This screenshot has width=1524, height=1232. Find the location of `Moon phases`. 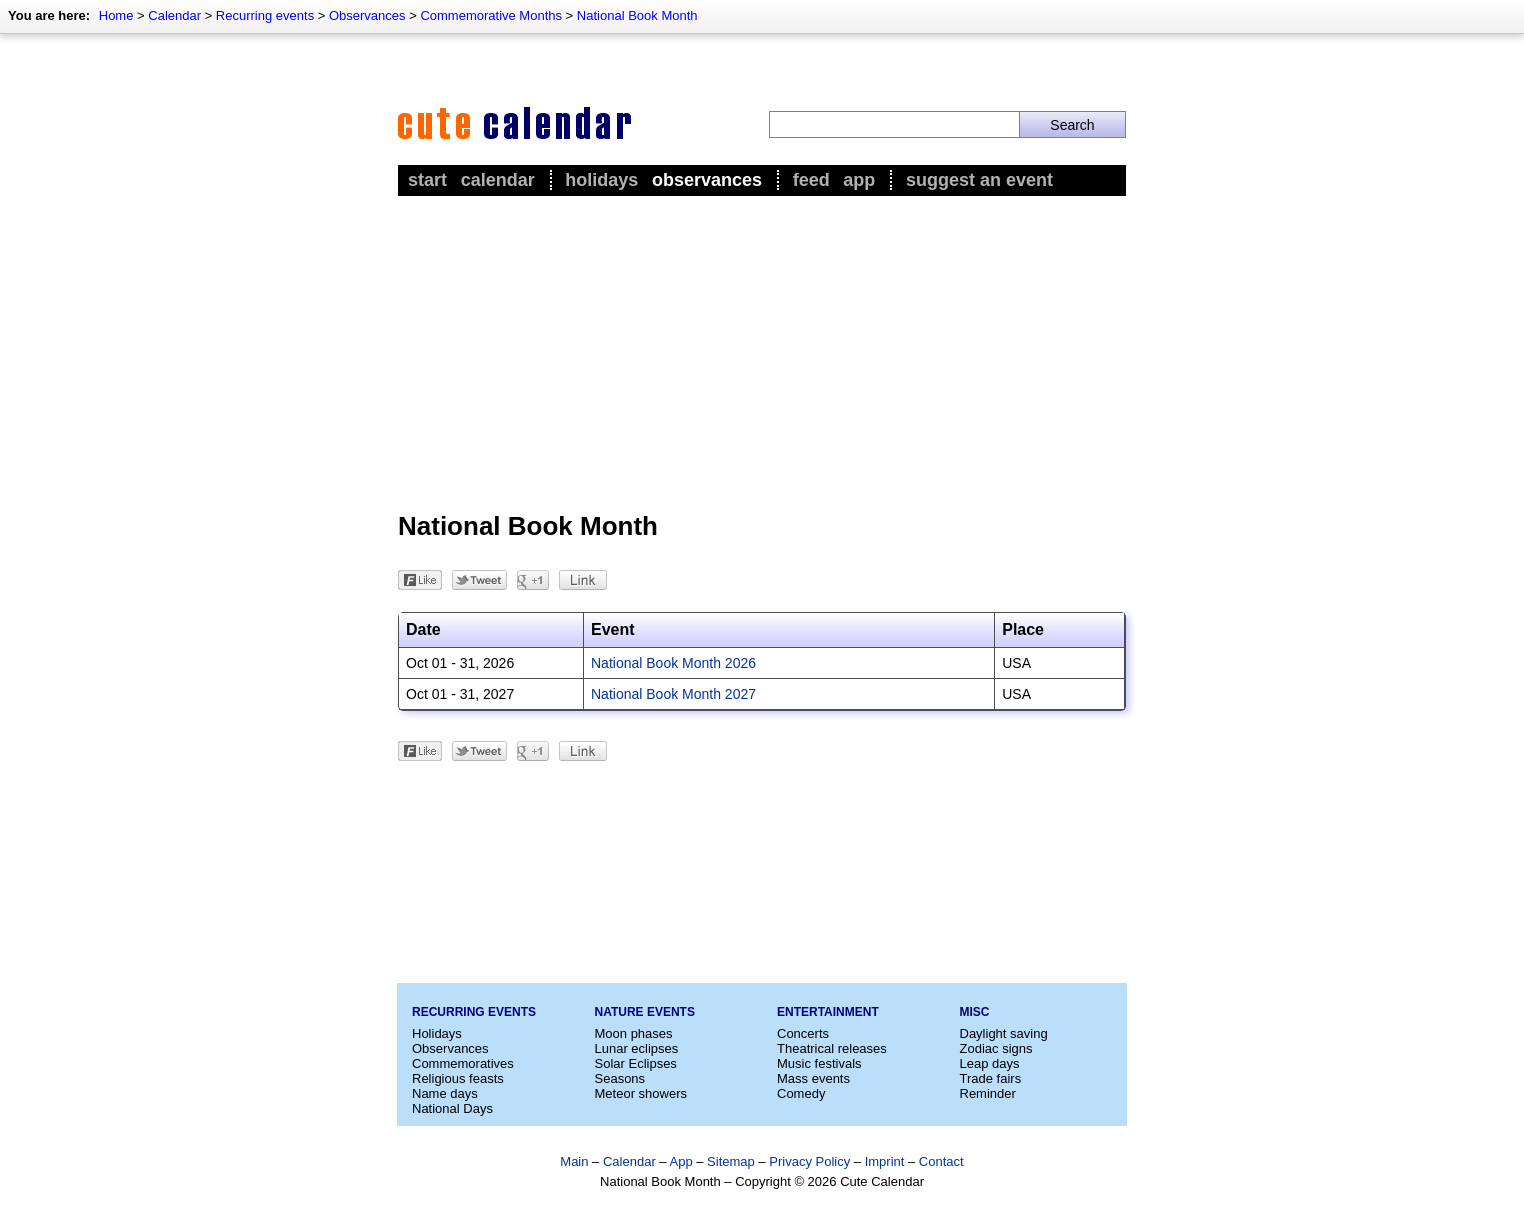

Moon phases is located at coordinates (634, 1033).